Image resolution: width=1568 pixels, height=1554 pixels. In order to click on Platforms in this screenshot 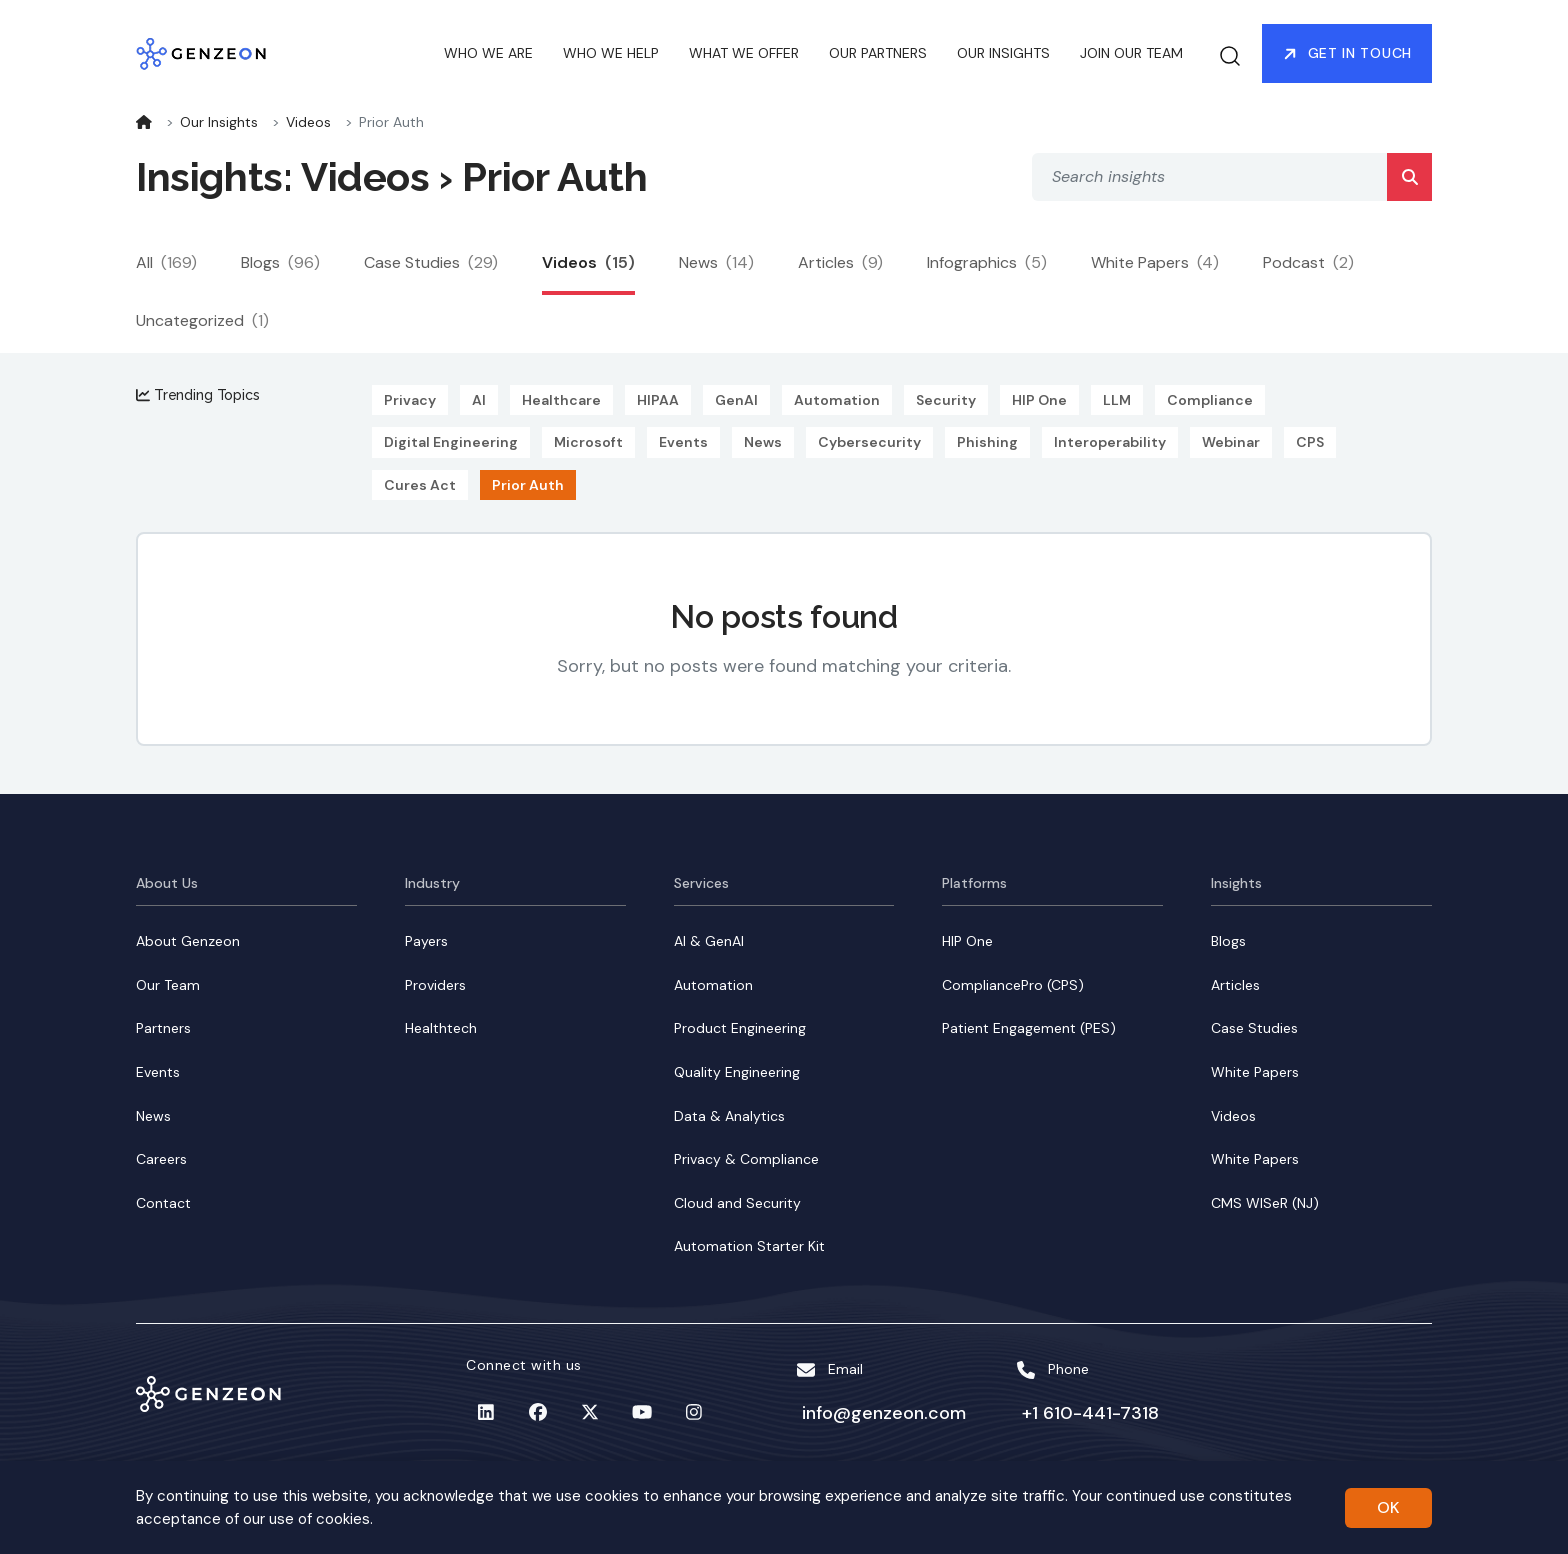, I will do `click(974, 883)`.